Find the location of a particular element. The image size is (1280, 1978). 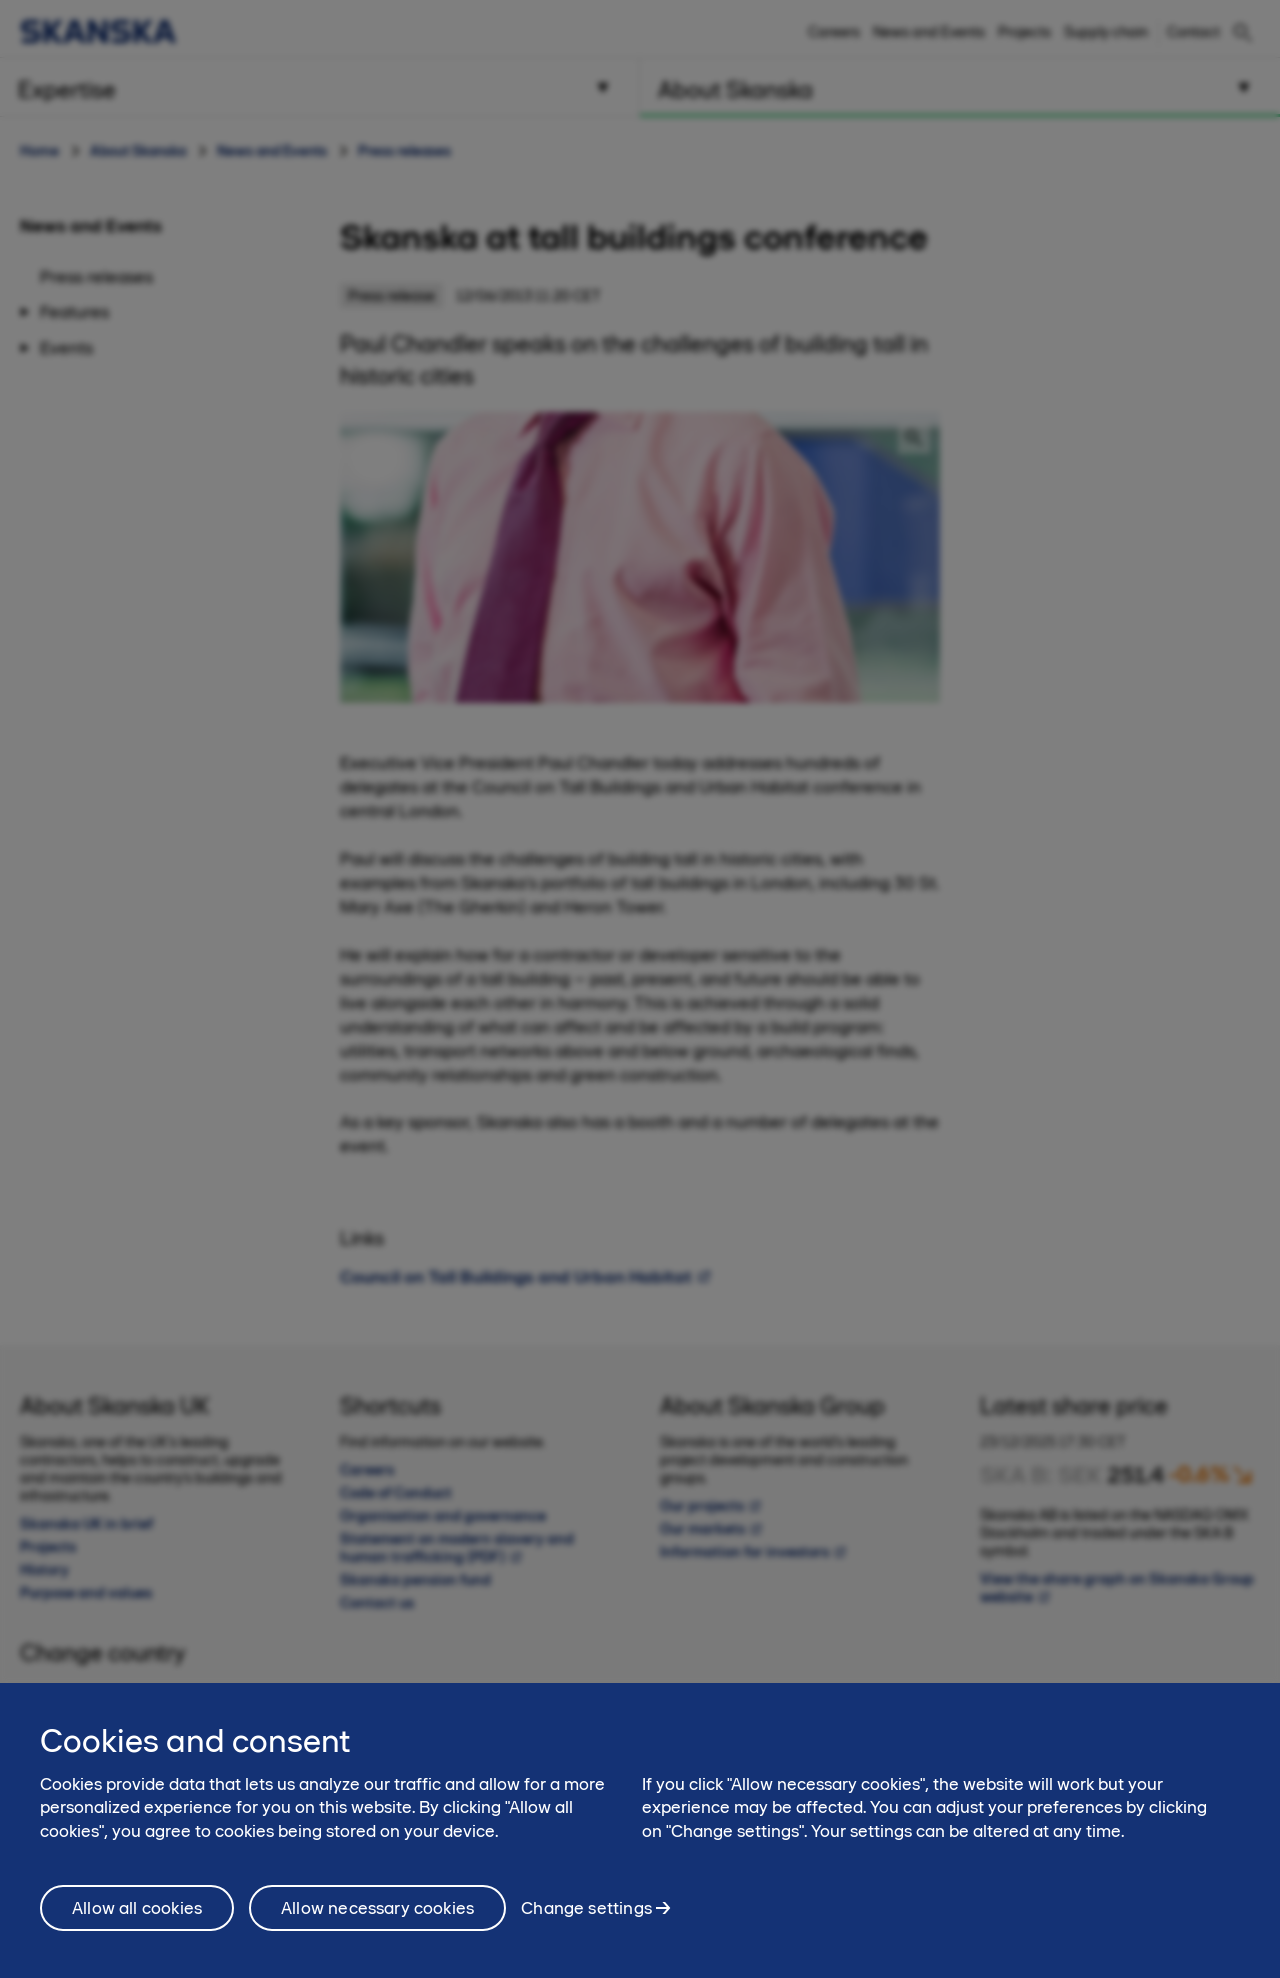

Allow necessary cookies is located at coordinates (377, 1928).